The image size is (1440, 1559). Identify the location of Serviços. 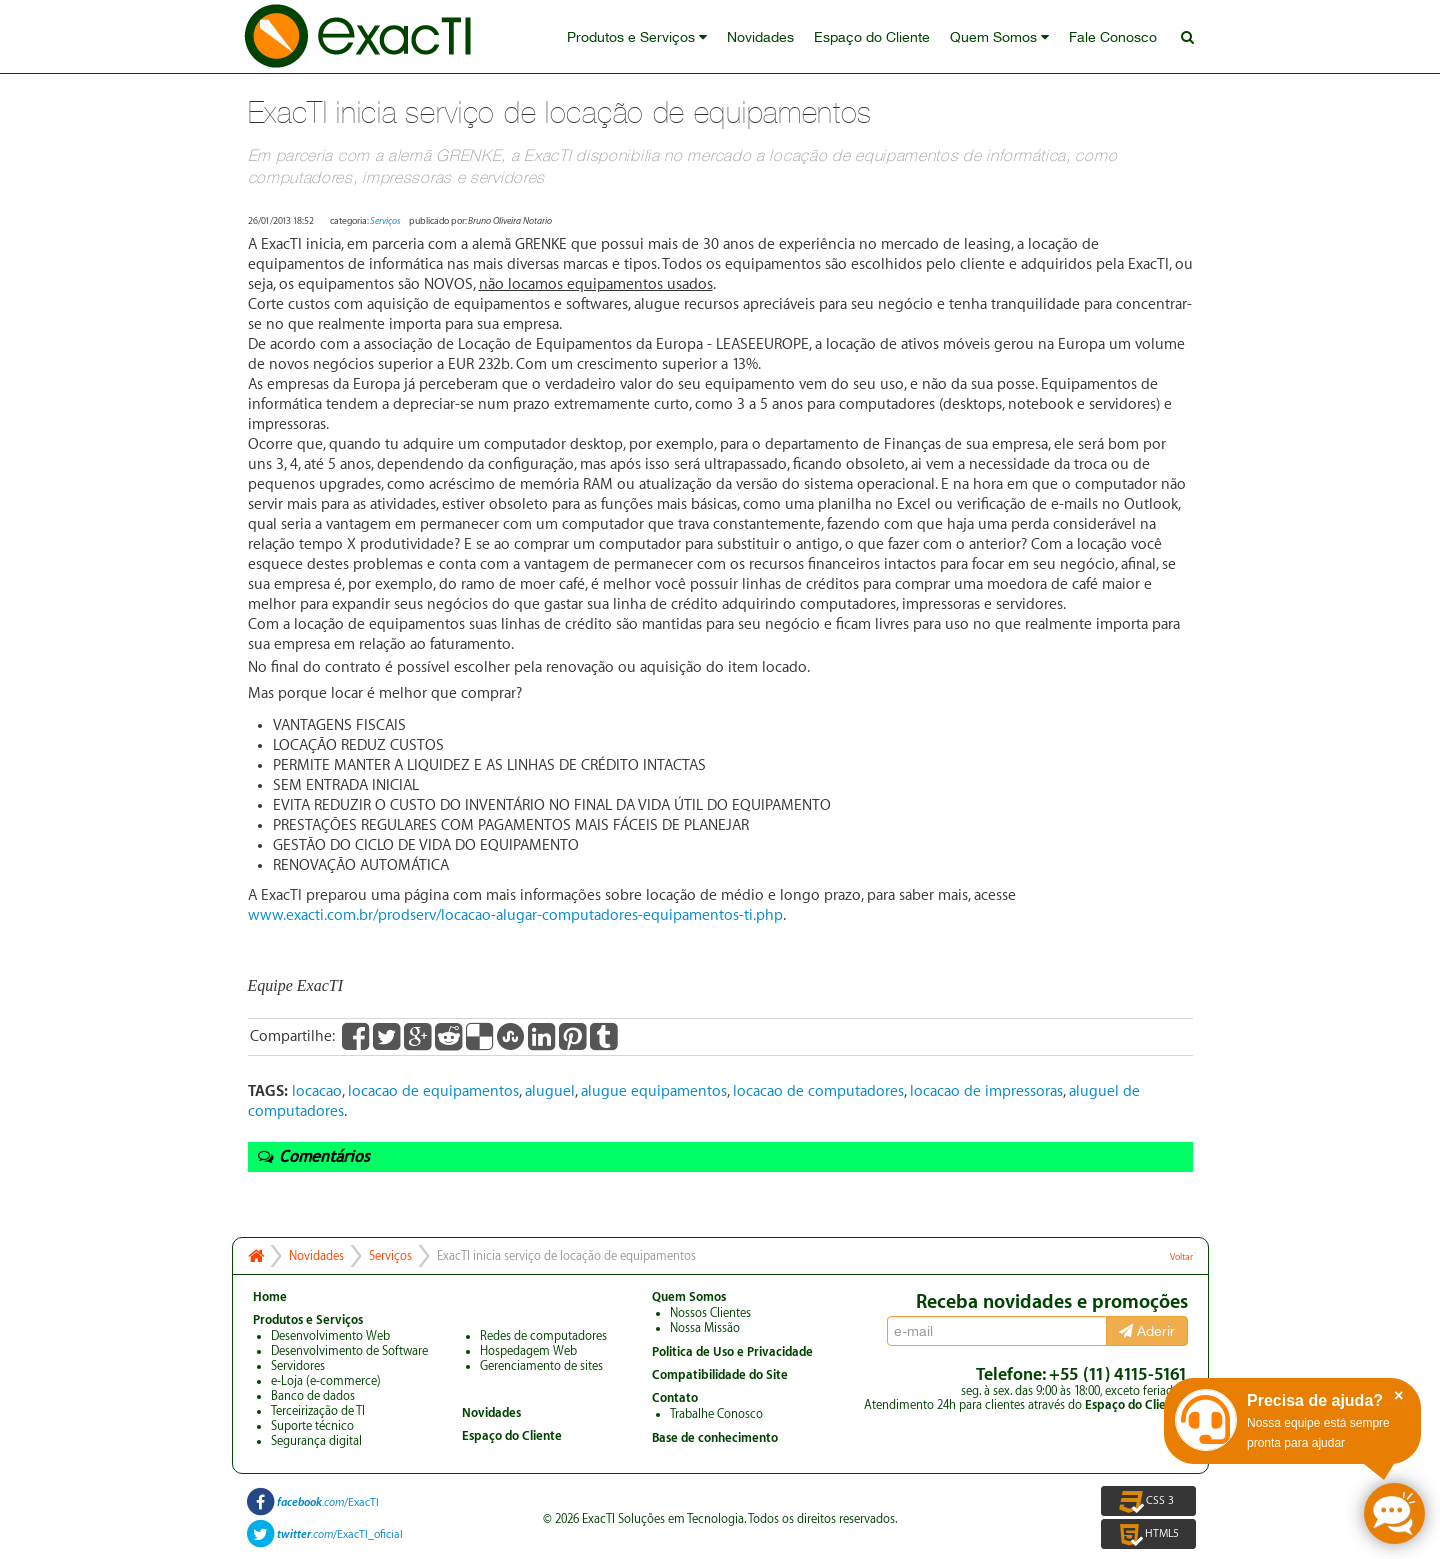
(385, 221).